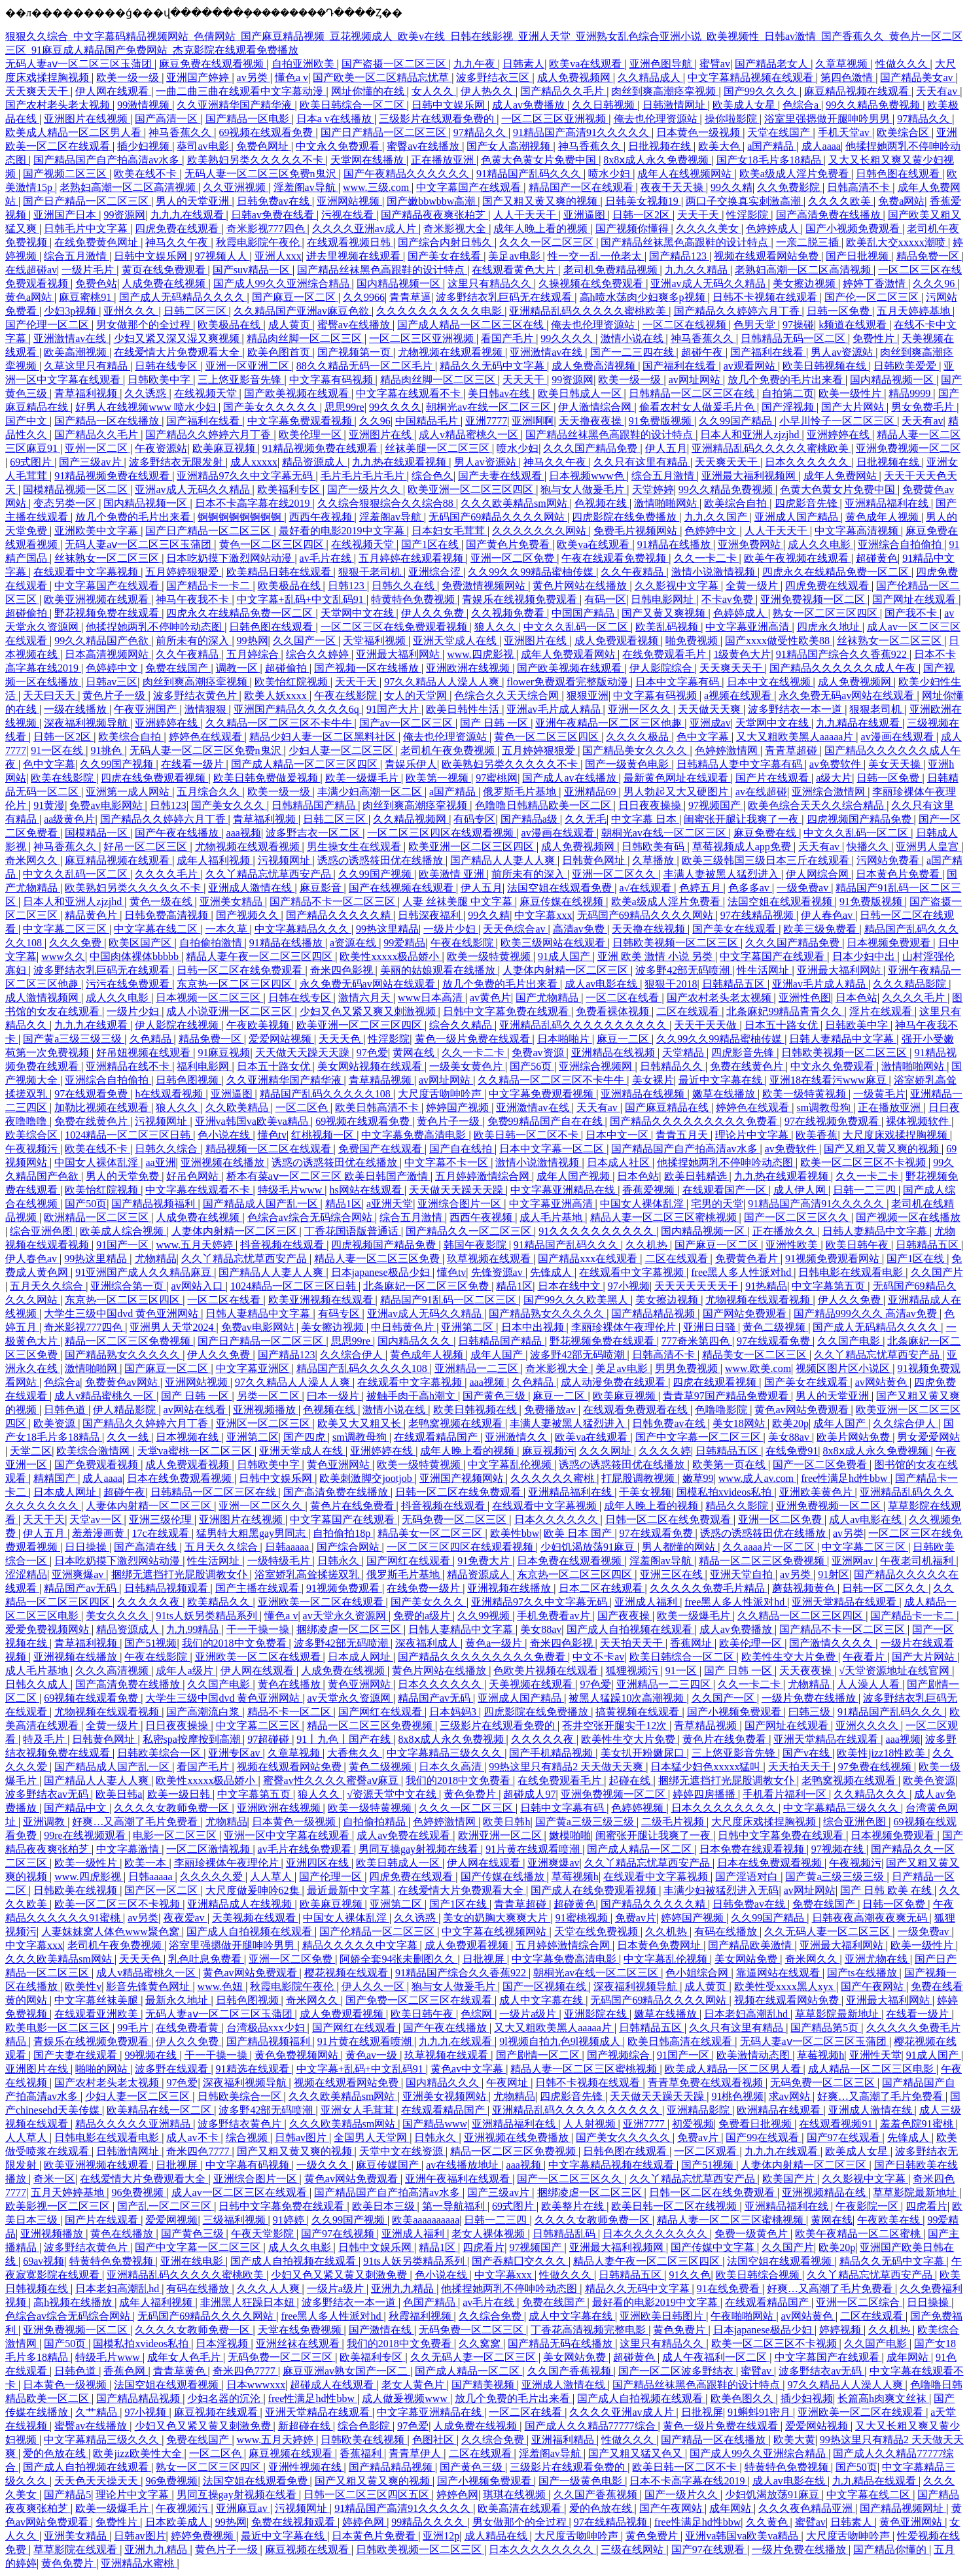  I want to click on 天美视频在线观看, so click(532, 1684).